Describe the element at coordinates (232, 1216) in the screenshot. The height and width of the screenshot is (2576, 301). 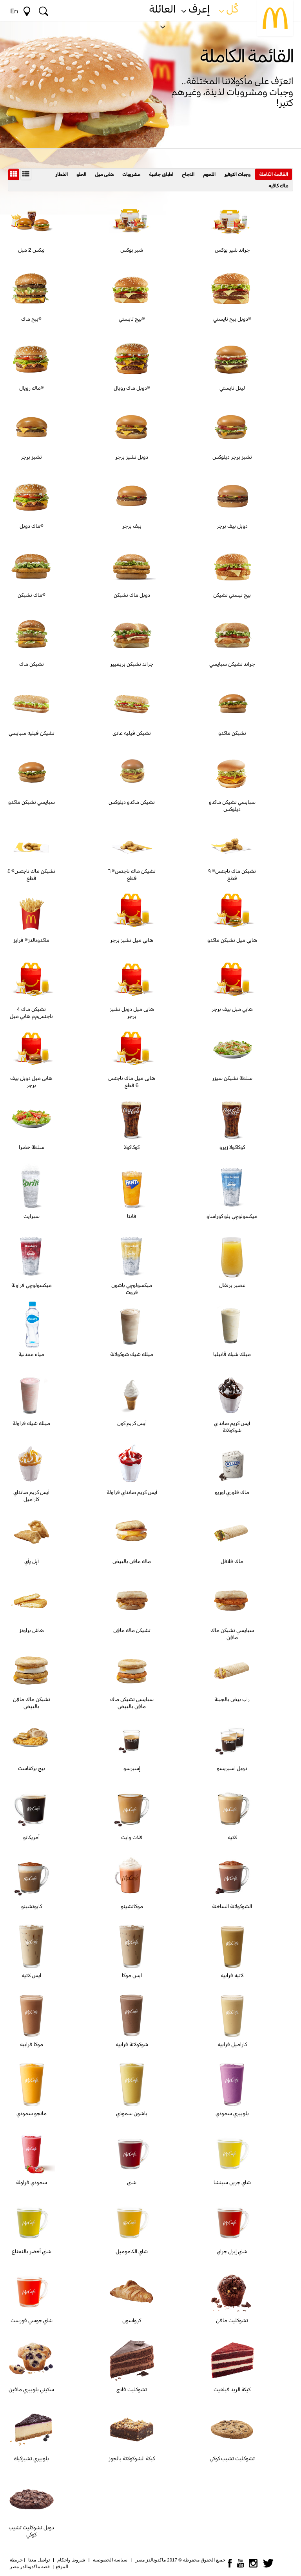
I see `ميكسولوچي بلو كوراساو` at that location.